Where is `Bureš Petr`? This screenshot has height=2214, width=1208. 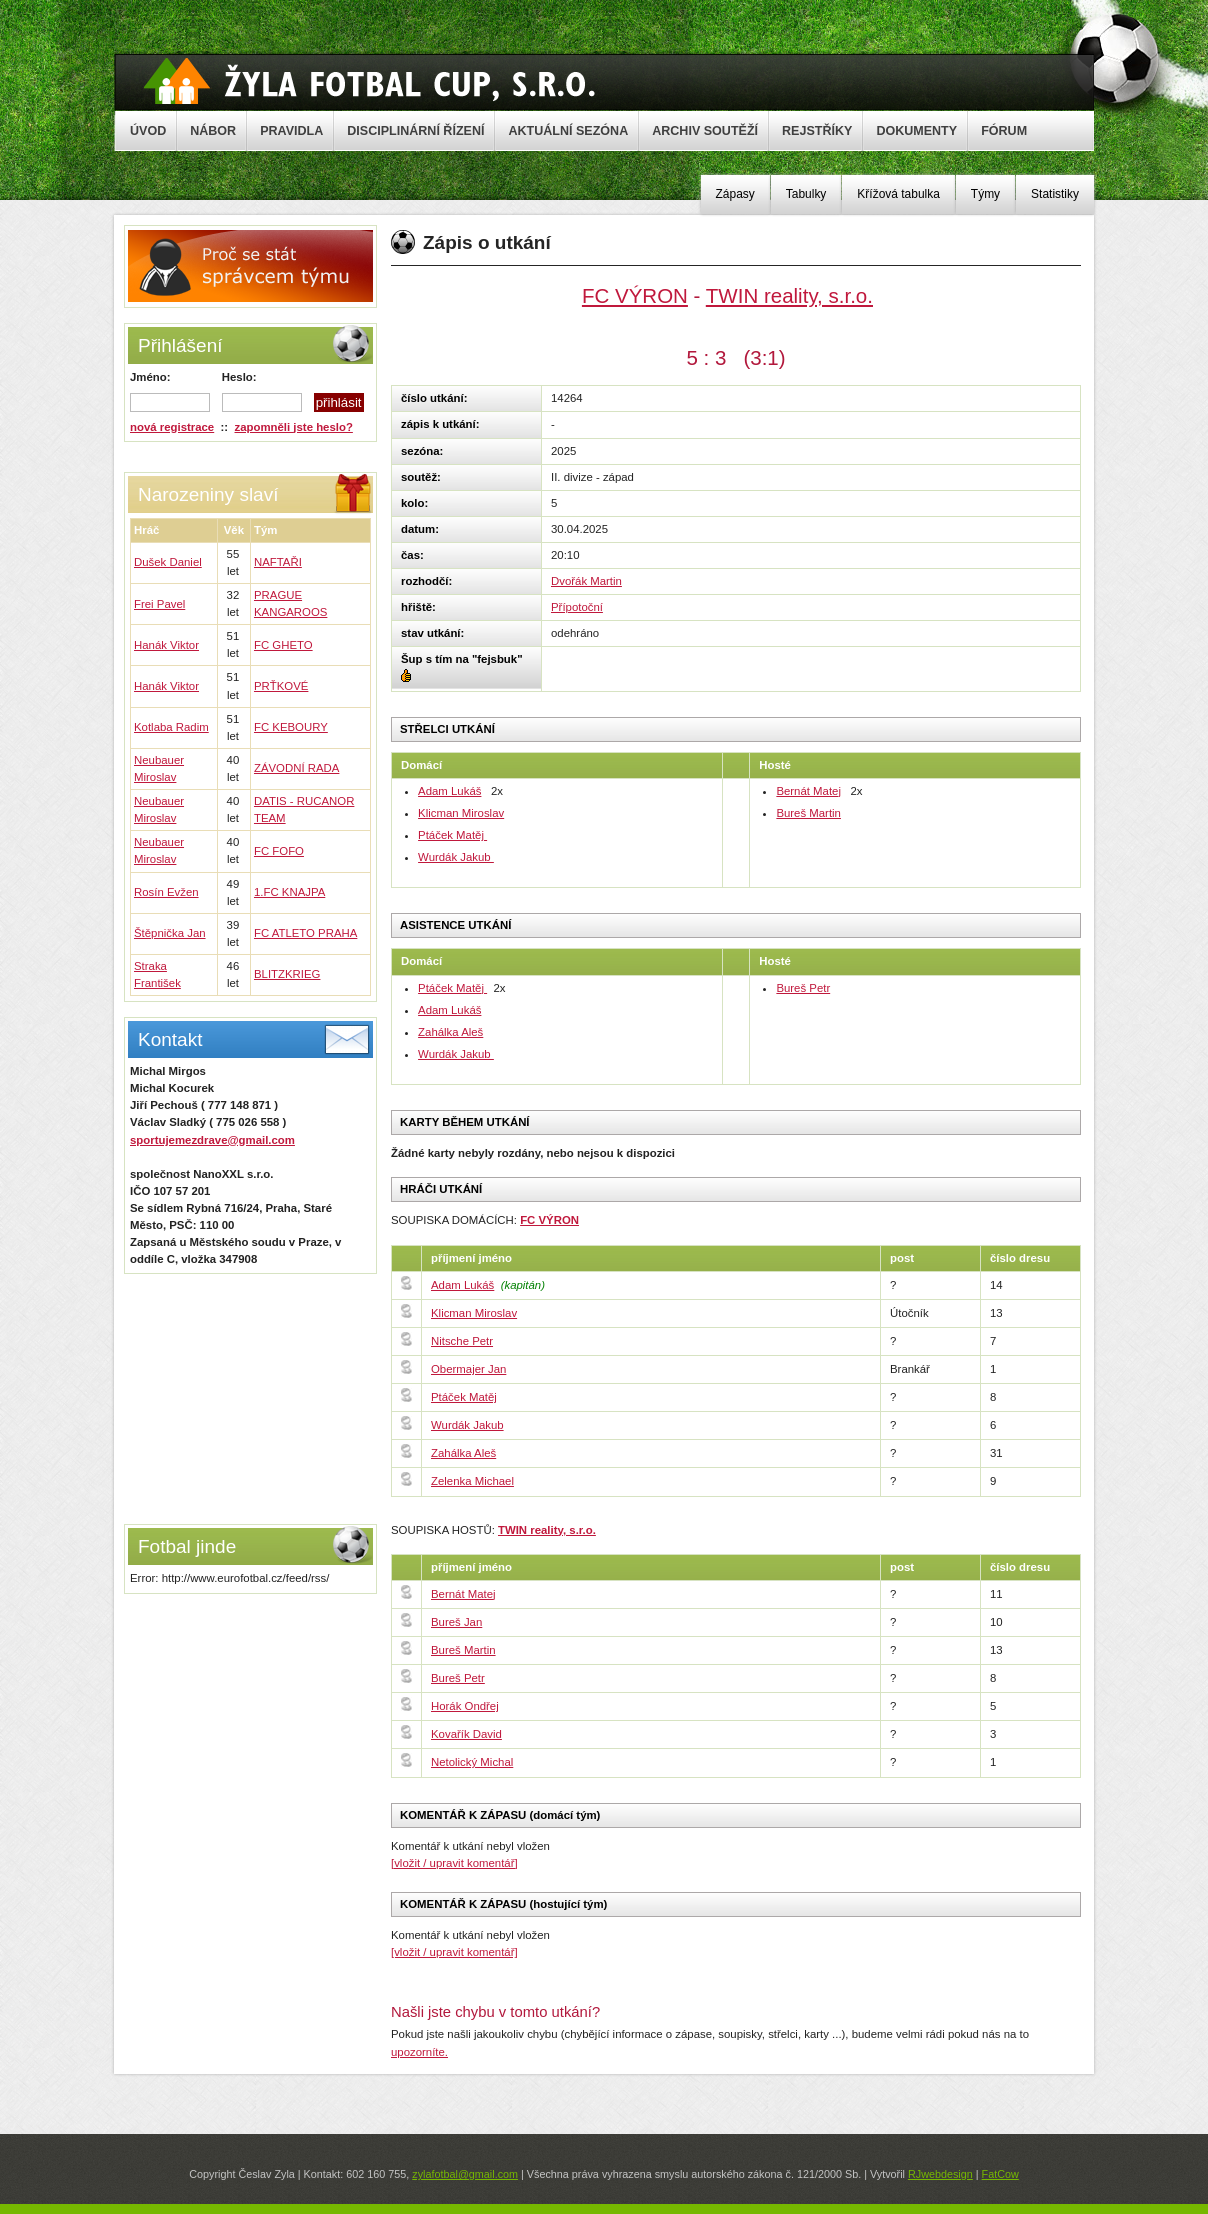
Bureš Petr is located at coordinates (803, 988).